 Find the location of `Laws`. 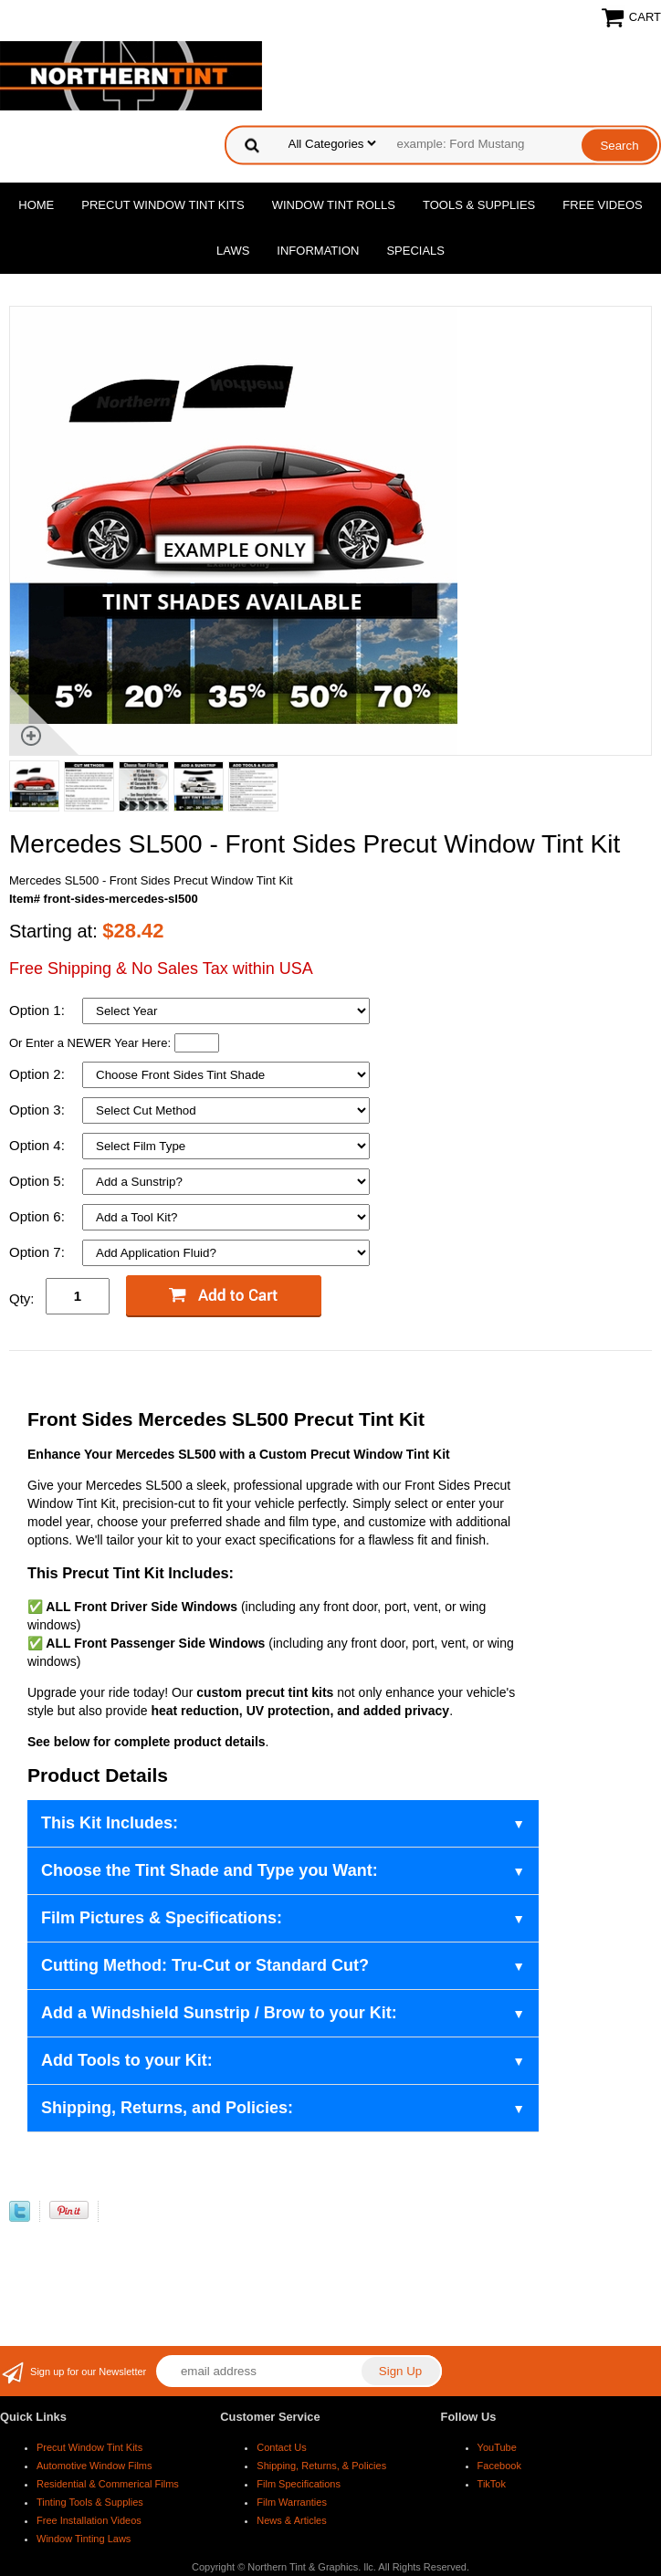

Laws is located at coordinates (232, 250).